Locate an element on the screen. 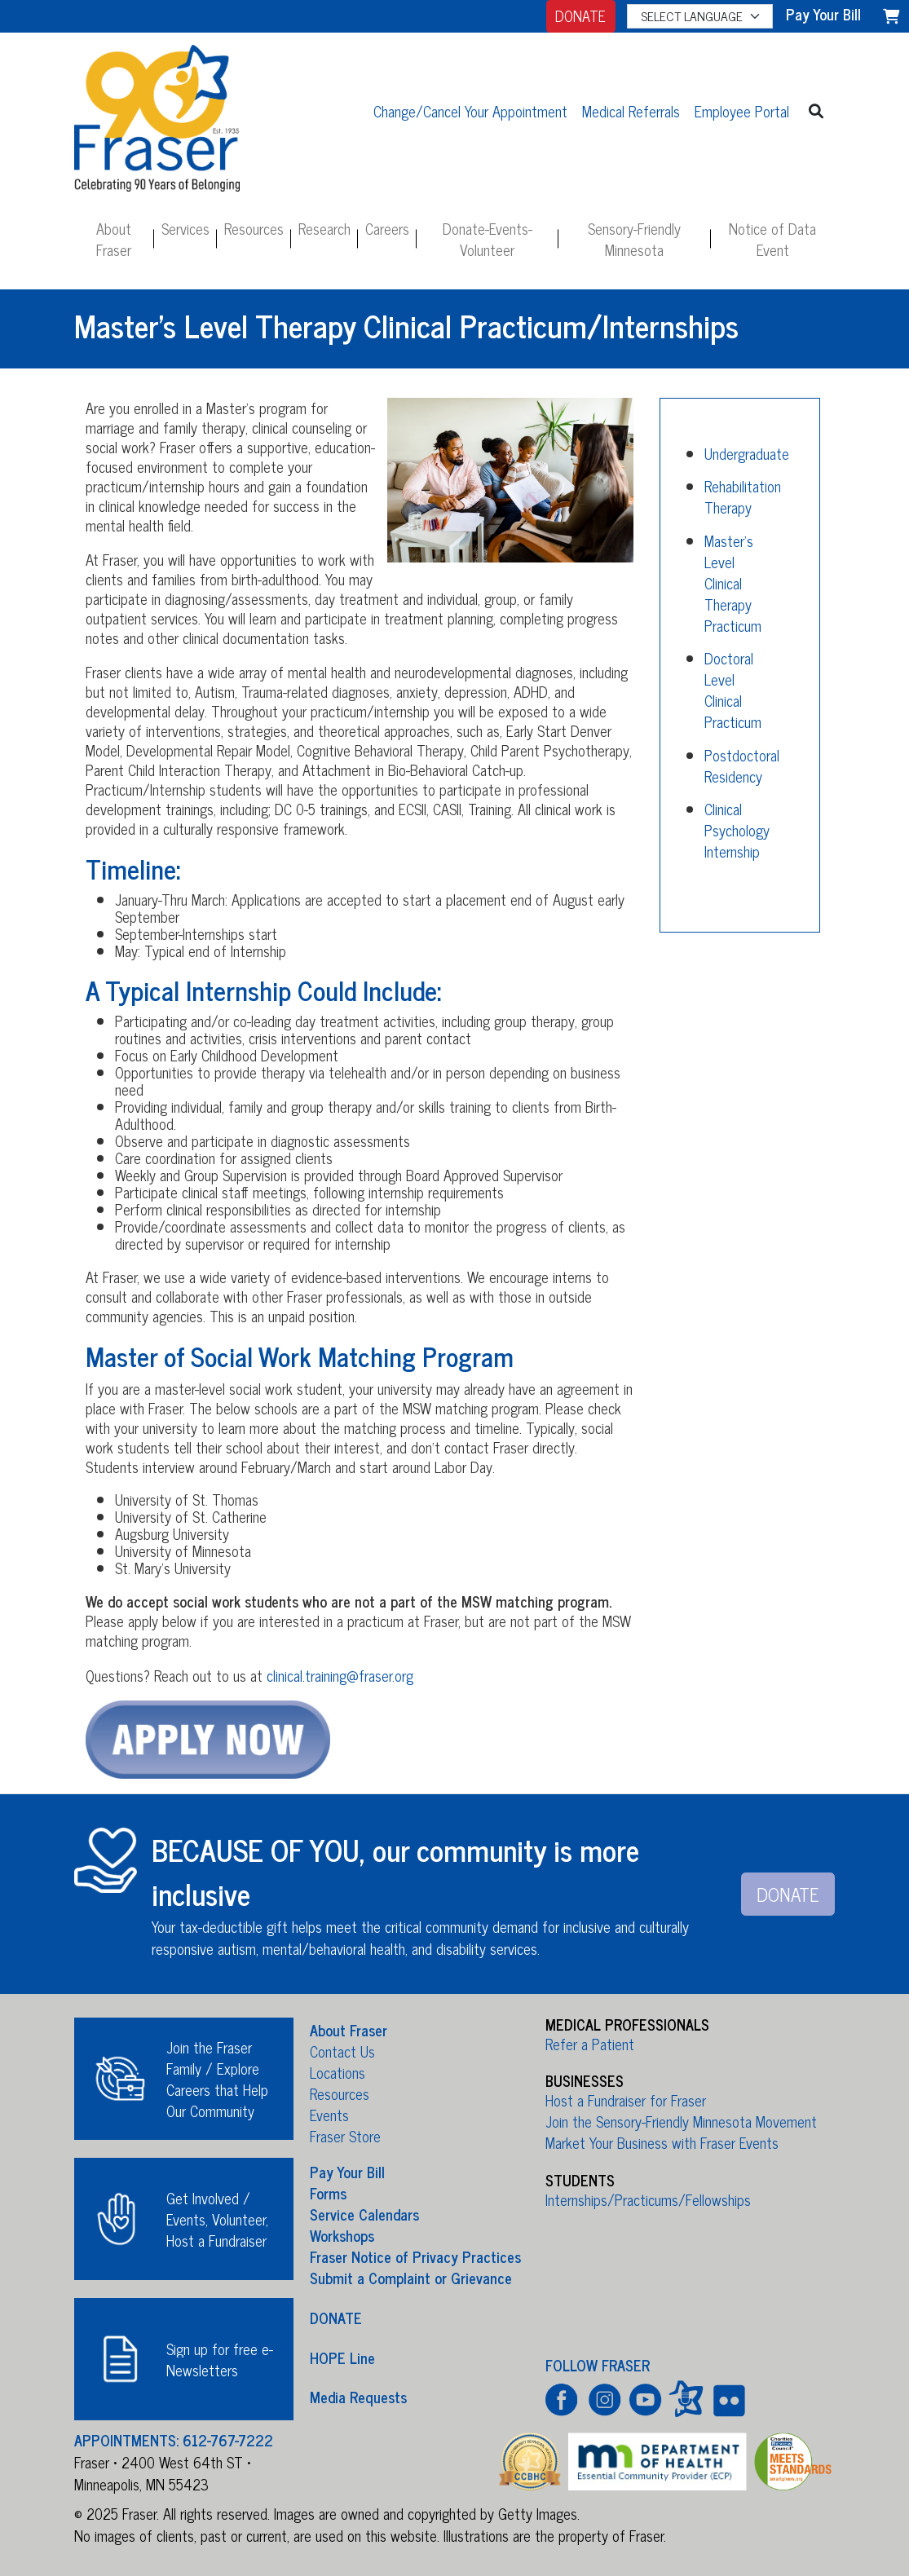 Image resolution: width=909 pixels, height=2576 pixels. Sign up for free e-Newsletters is located at coordinates (219, 2359).